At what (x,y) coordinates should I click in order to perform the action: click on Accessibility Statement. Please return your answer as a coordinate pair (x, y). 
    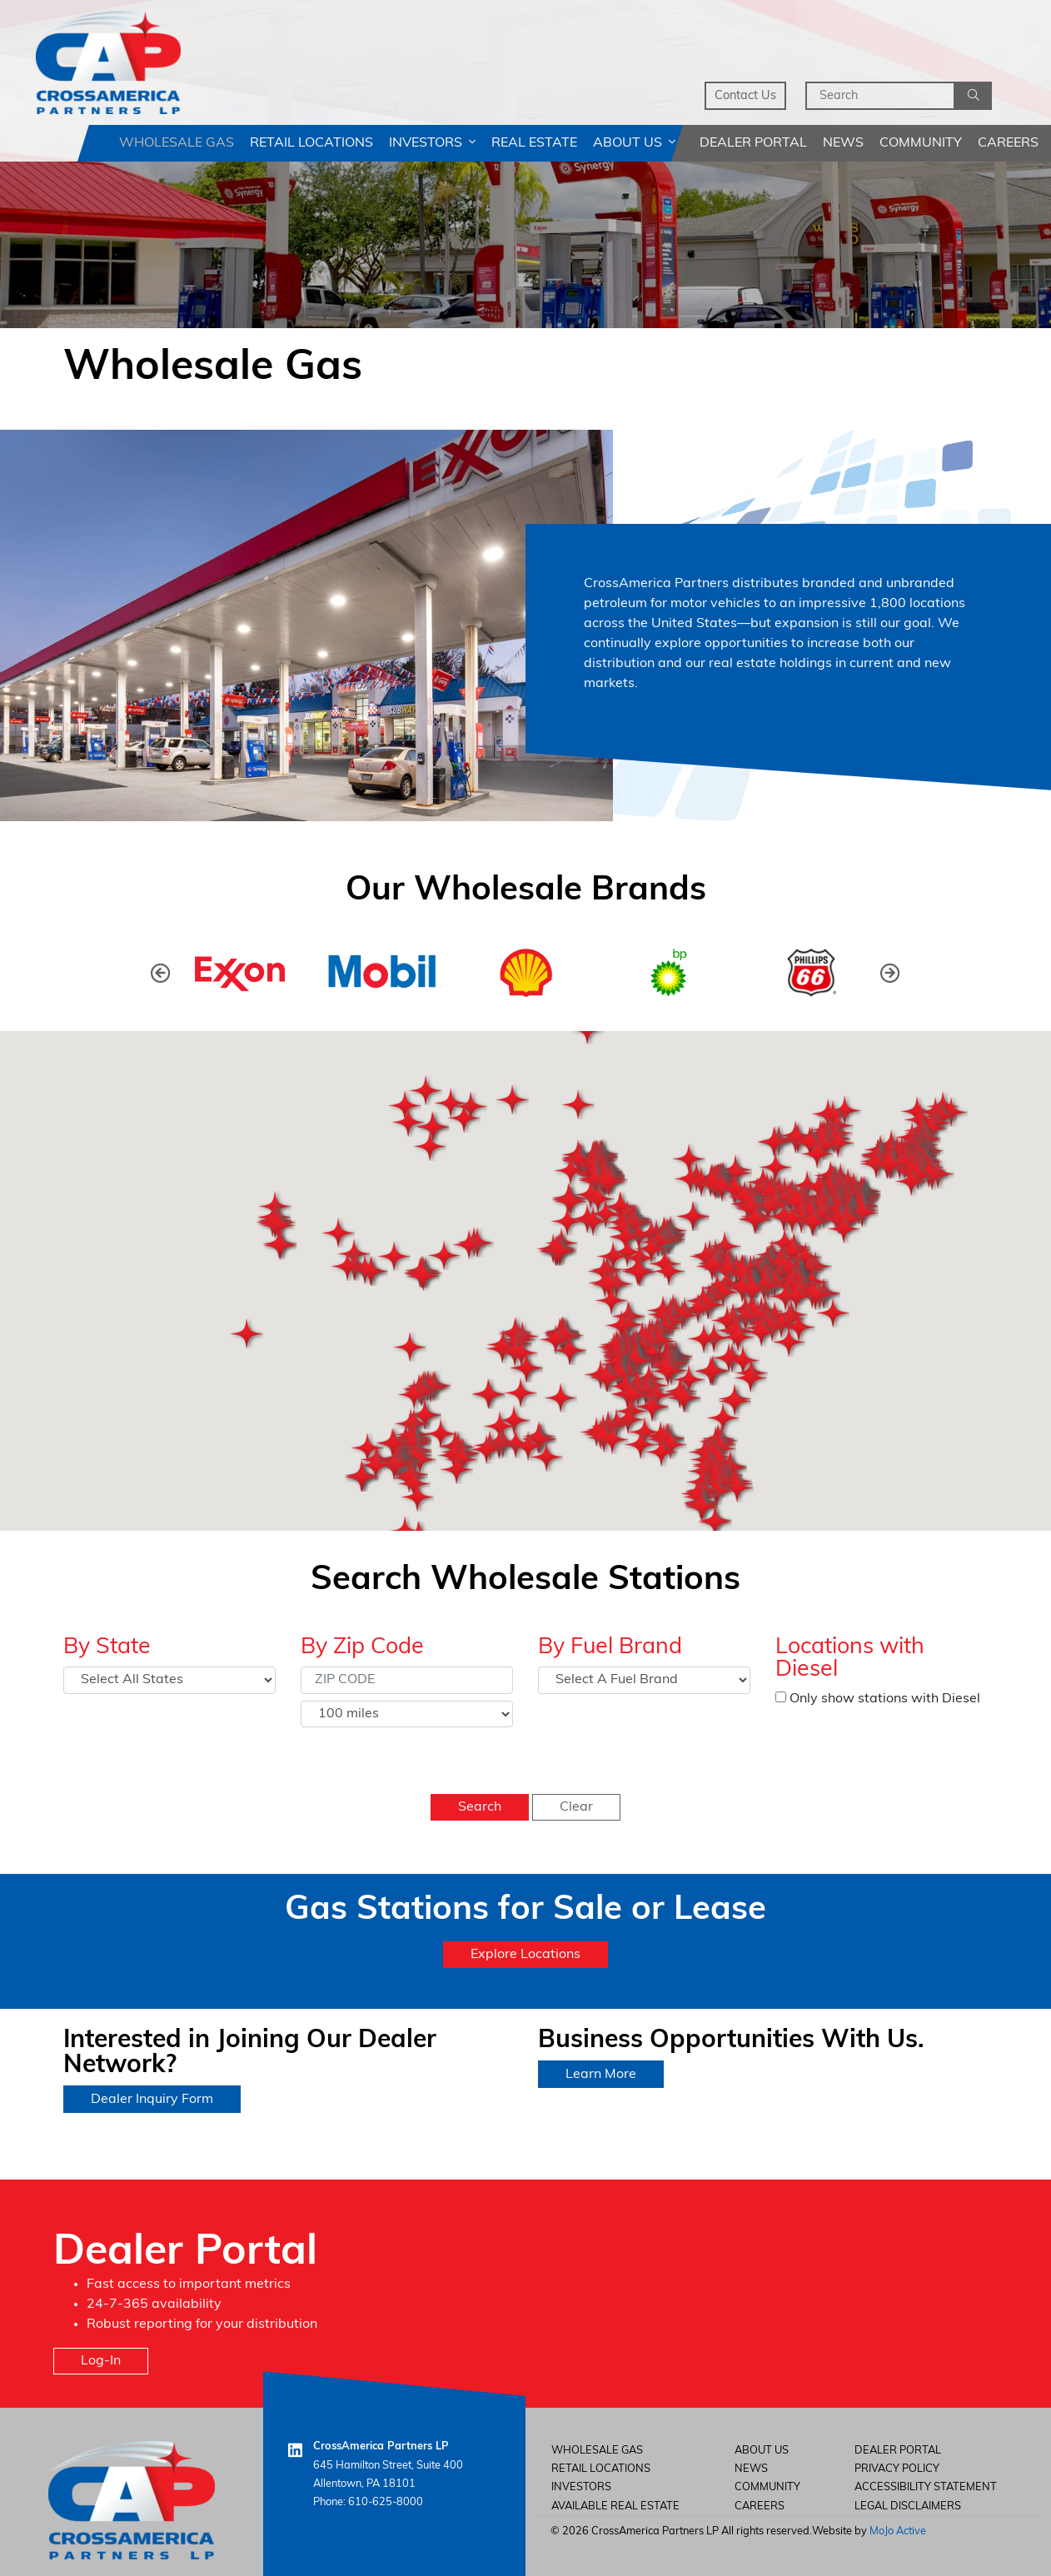
    Looking at the image, I should click on (925, 2487).